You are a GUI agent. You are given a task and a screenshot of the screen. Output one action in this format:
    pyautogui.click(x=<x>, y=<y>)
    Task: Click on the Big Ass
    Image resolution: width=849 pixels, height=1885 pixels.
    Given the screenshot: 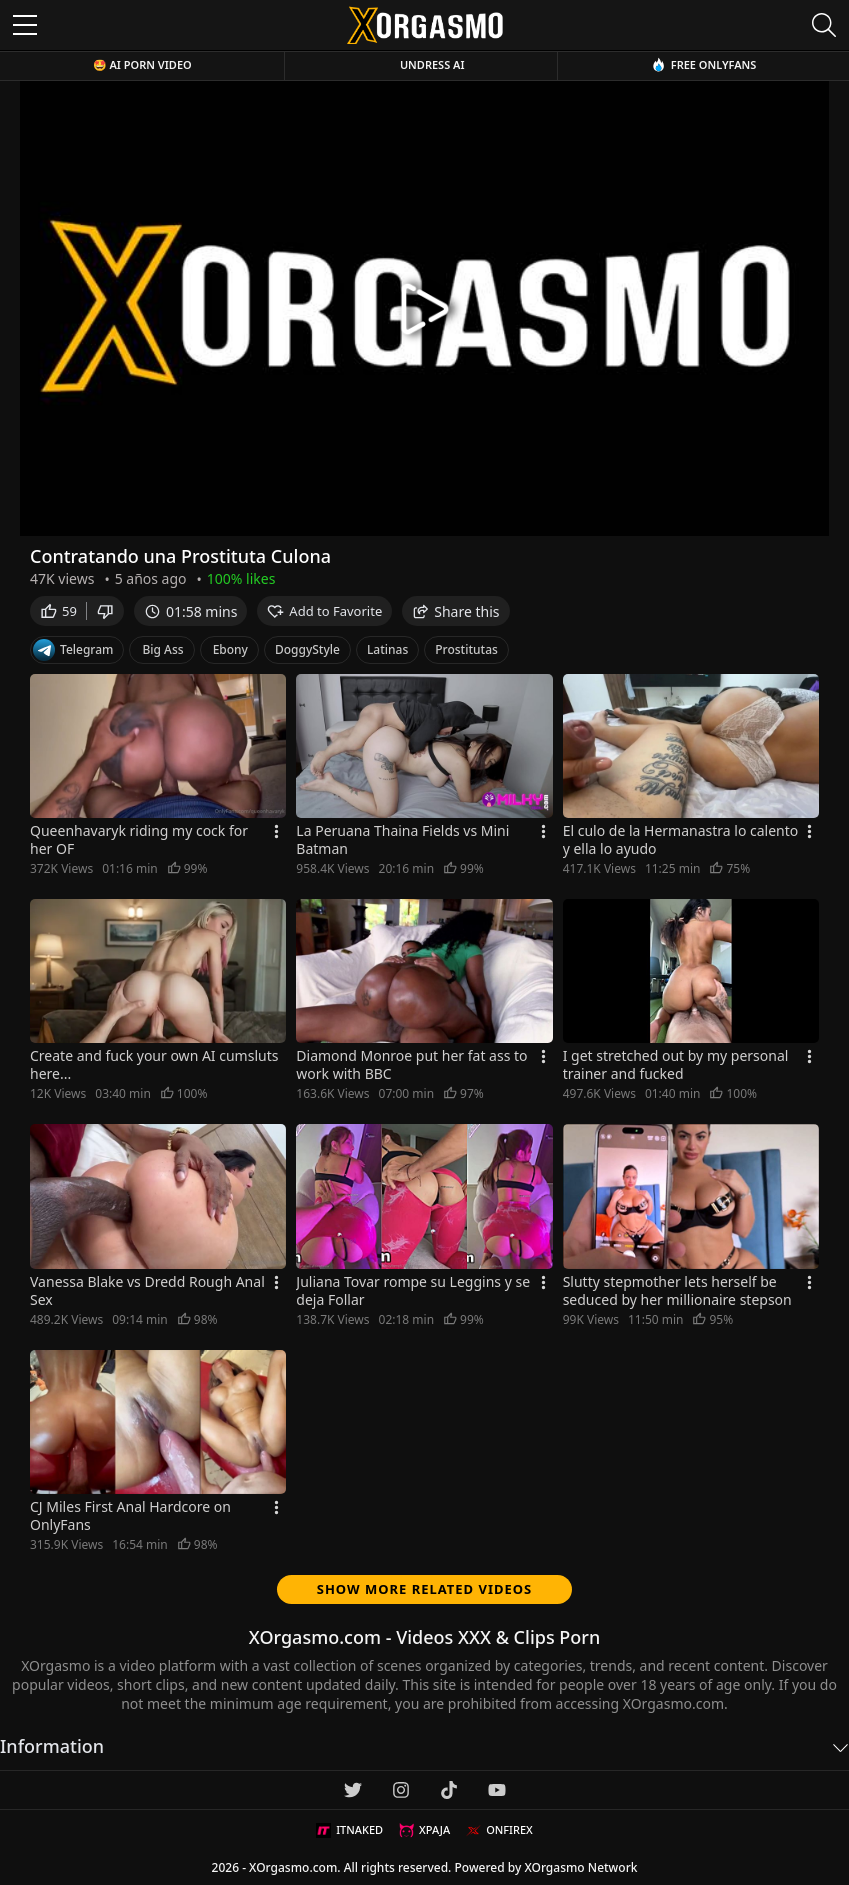 What is the action you would take?
    pyautogui.click(x=162, y=649)
    